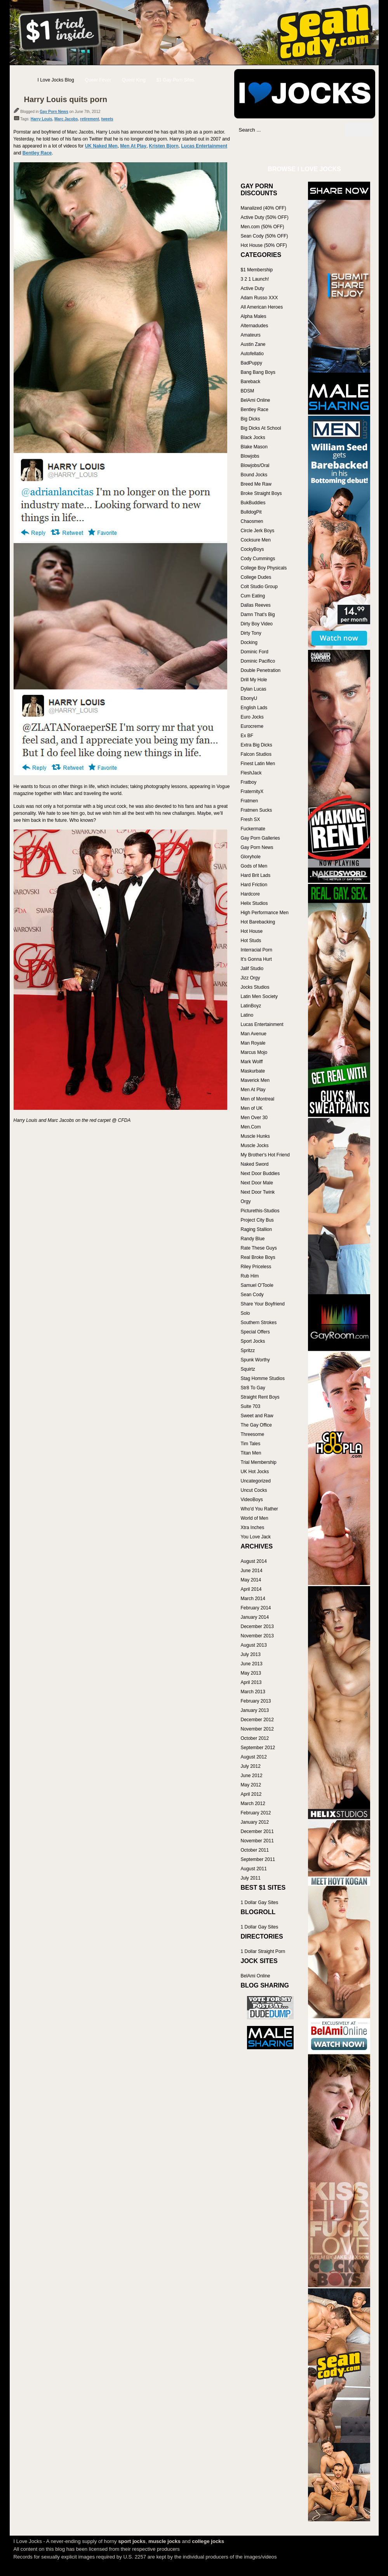 The height and width of the screenshot is (2576, 388). What do you see at coordinates (256, 754) in the screenshot?
I see `Falcon Studios` at bounding box center [256, 754].